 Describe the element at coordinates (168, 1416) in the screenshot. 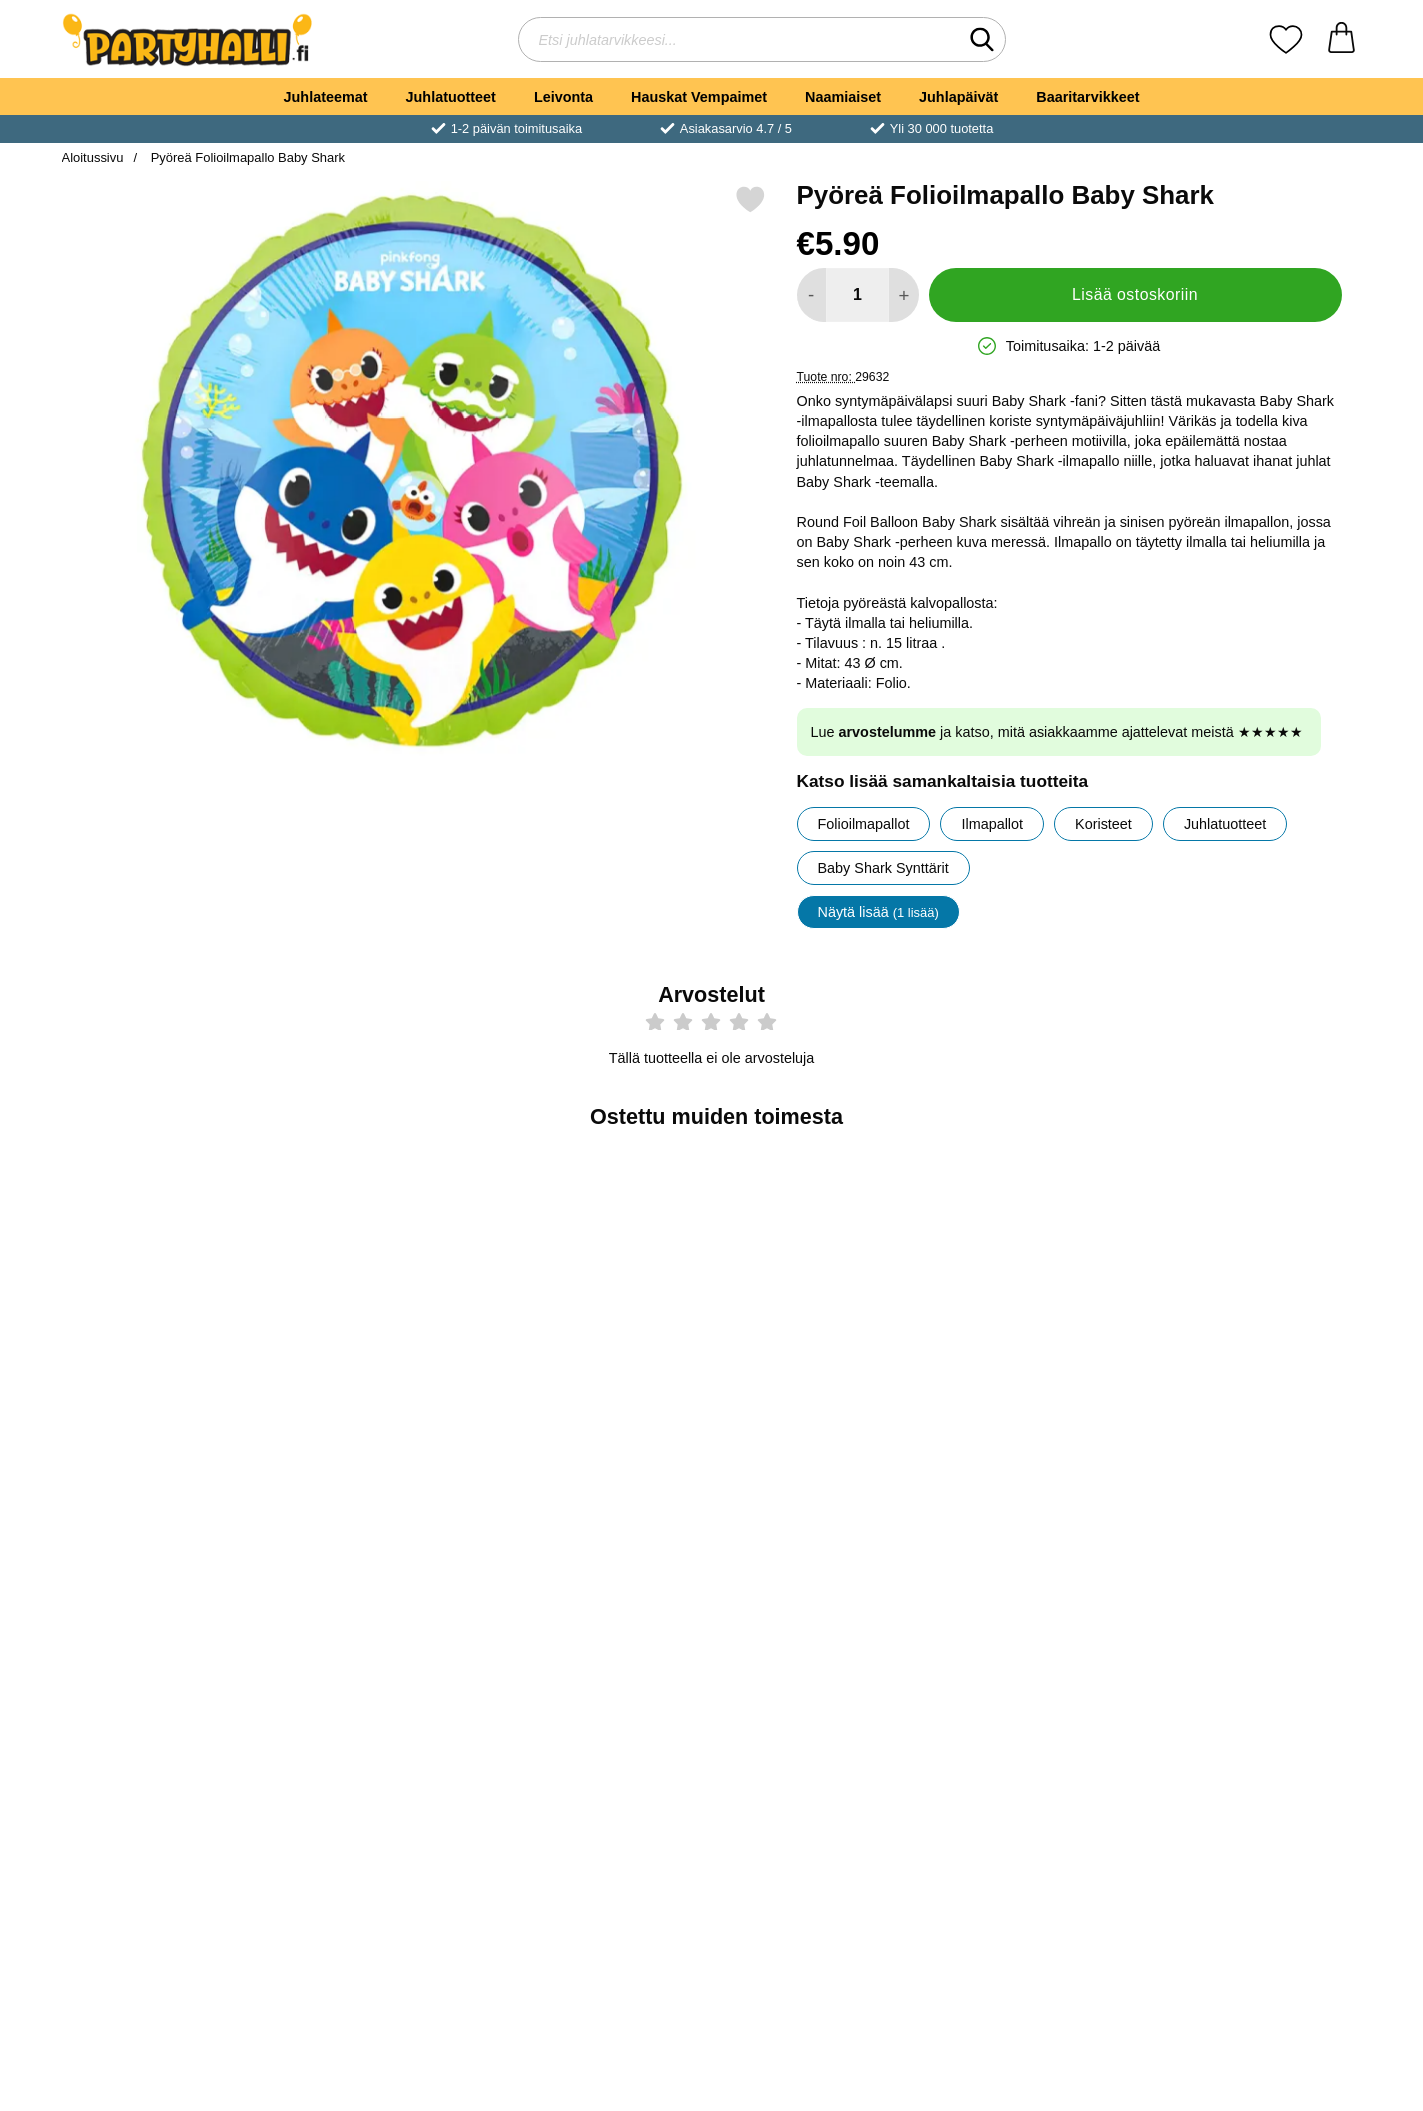

I see `[Osta Pahvilautaset Baby Shark Party]` at that location.